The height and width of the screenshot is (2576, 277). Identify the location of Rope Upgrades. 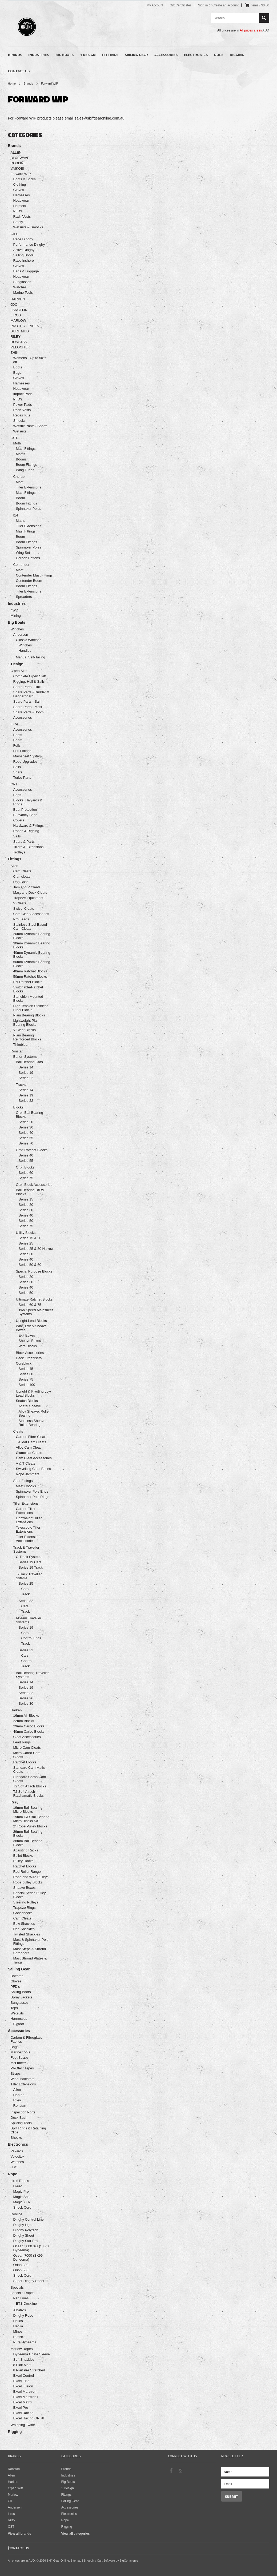
(25, 762).